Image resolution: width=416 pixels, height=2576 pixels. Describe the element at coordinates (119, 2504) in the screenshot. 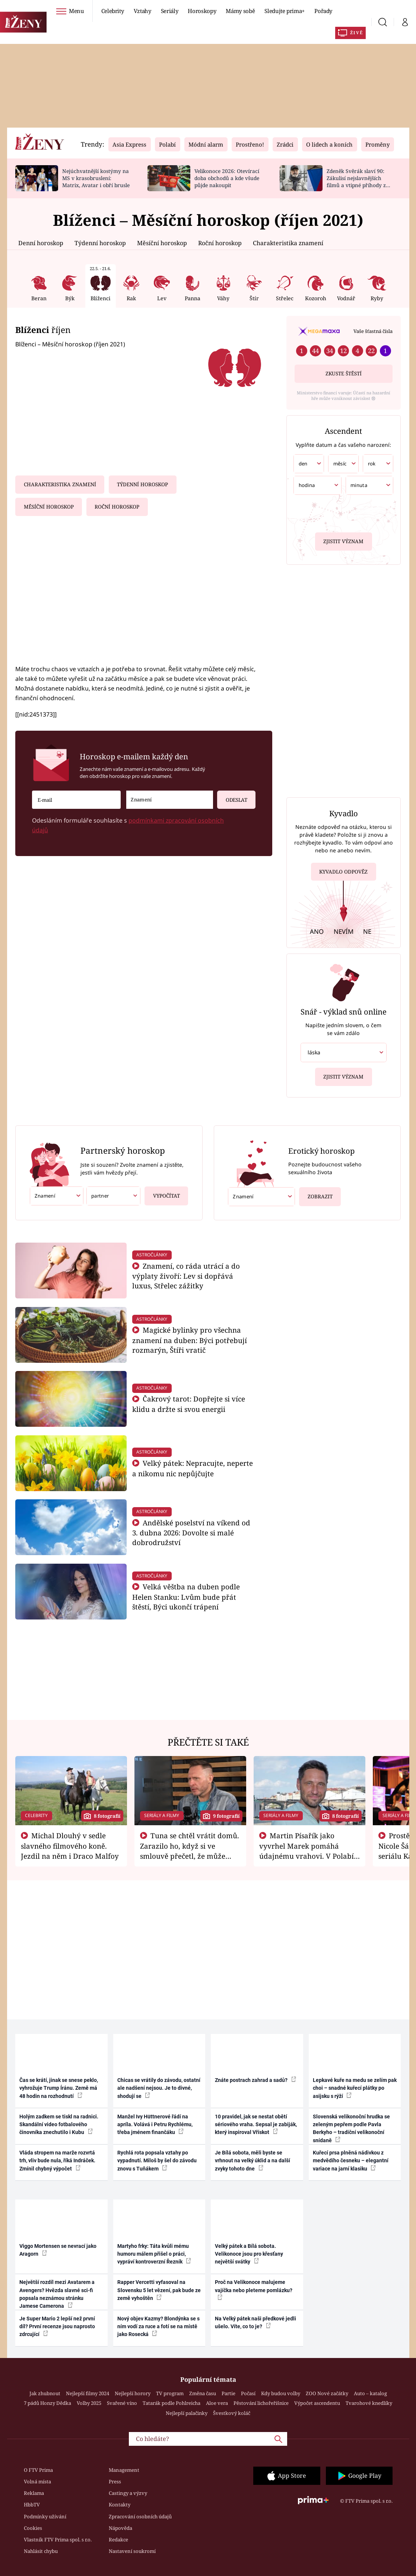

I see `Kontakty` at that location.